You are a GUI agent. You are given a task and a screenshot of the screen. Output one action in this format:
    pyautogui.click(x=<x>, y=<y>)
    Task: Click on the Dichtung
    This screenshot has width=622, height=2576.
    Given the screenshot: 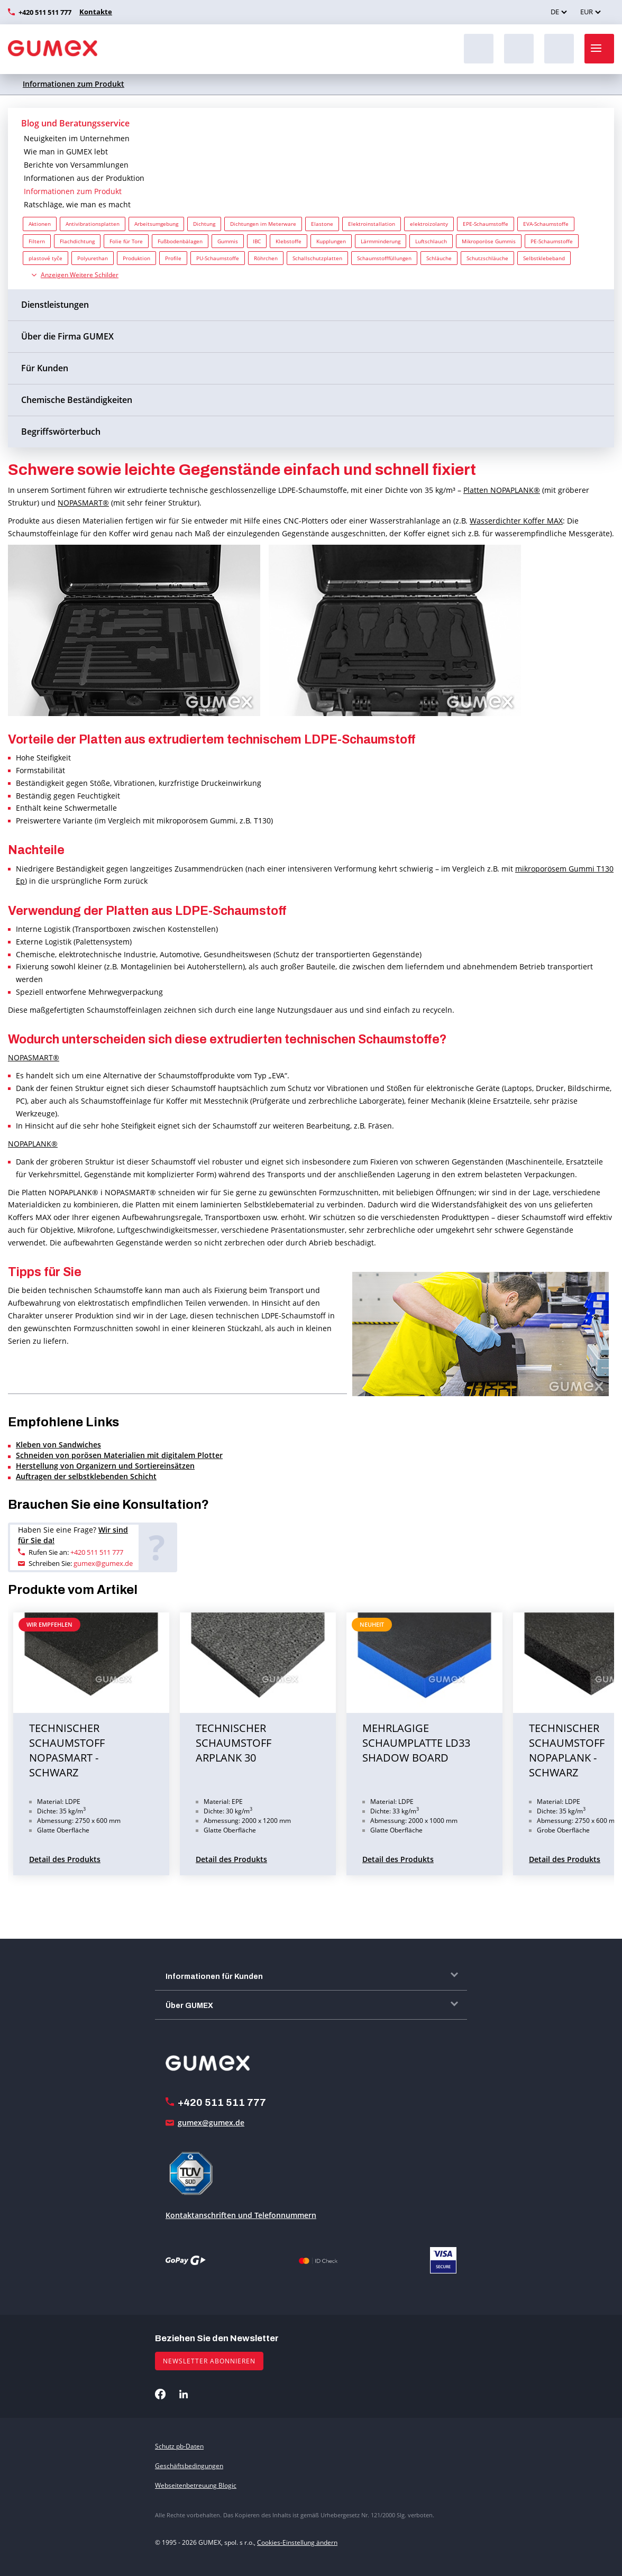 What is the action you would take?
    pyautogui.click(x=204, y=223)
    